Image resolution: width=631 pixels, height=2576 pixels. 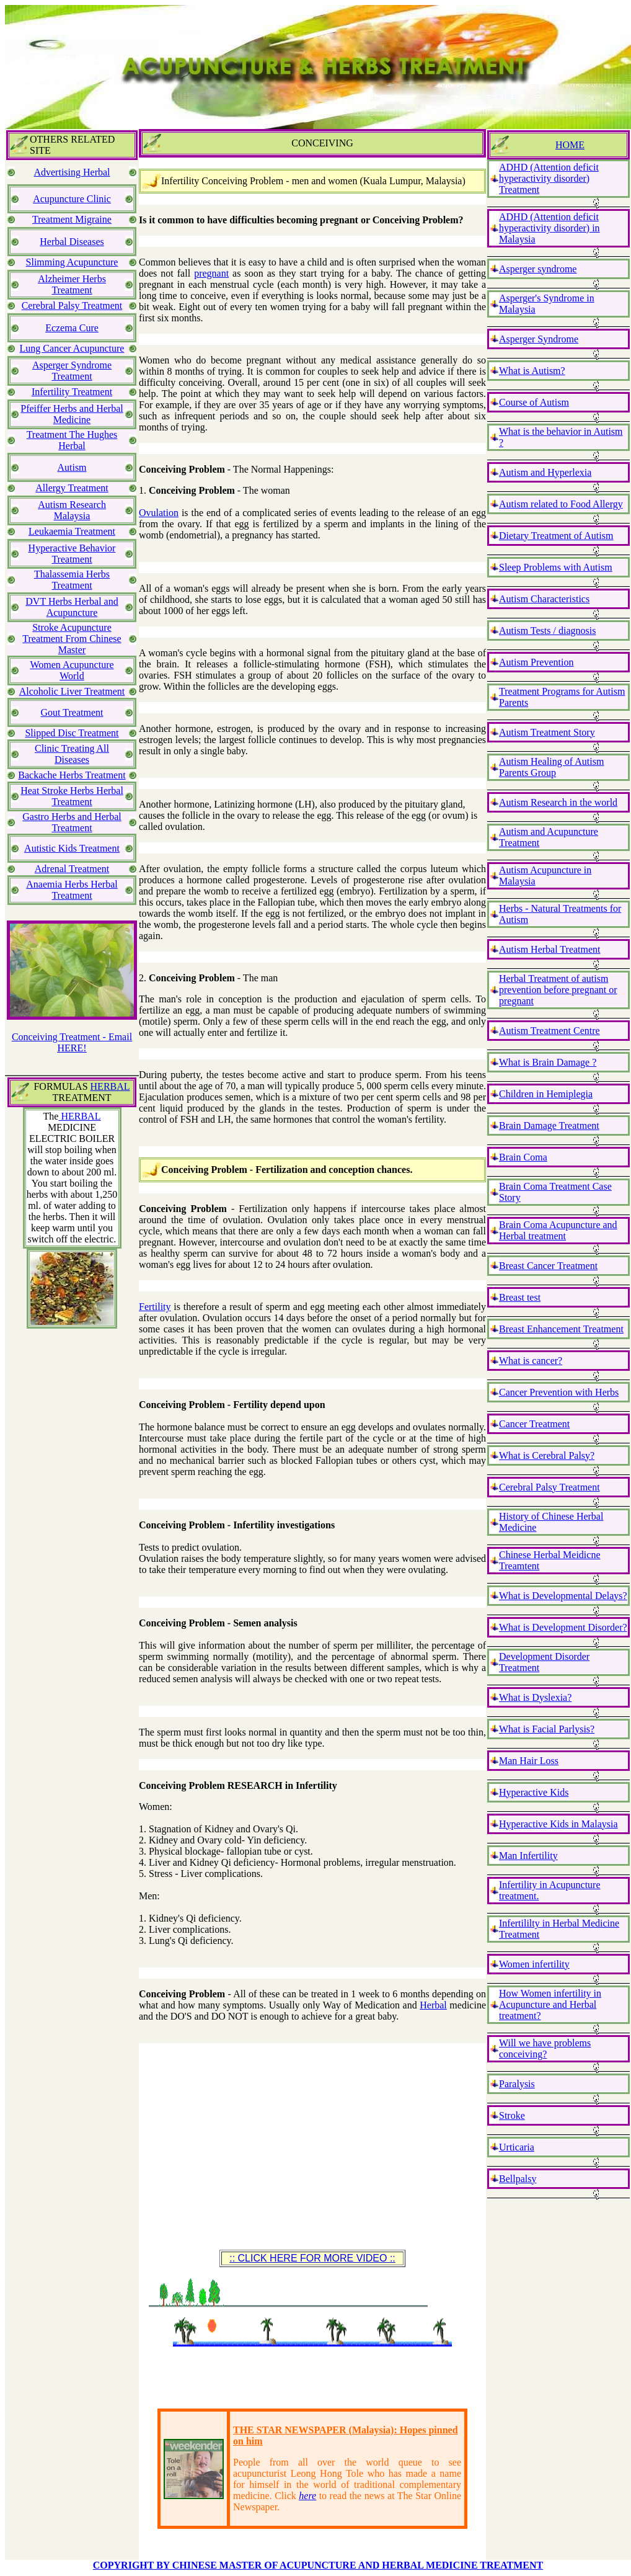 What do you see at coordinates (534, 1964) in the screenshot?
I see `Women infertility` at bounding box center [534, 1964].